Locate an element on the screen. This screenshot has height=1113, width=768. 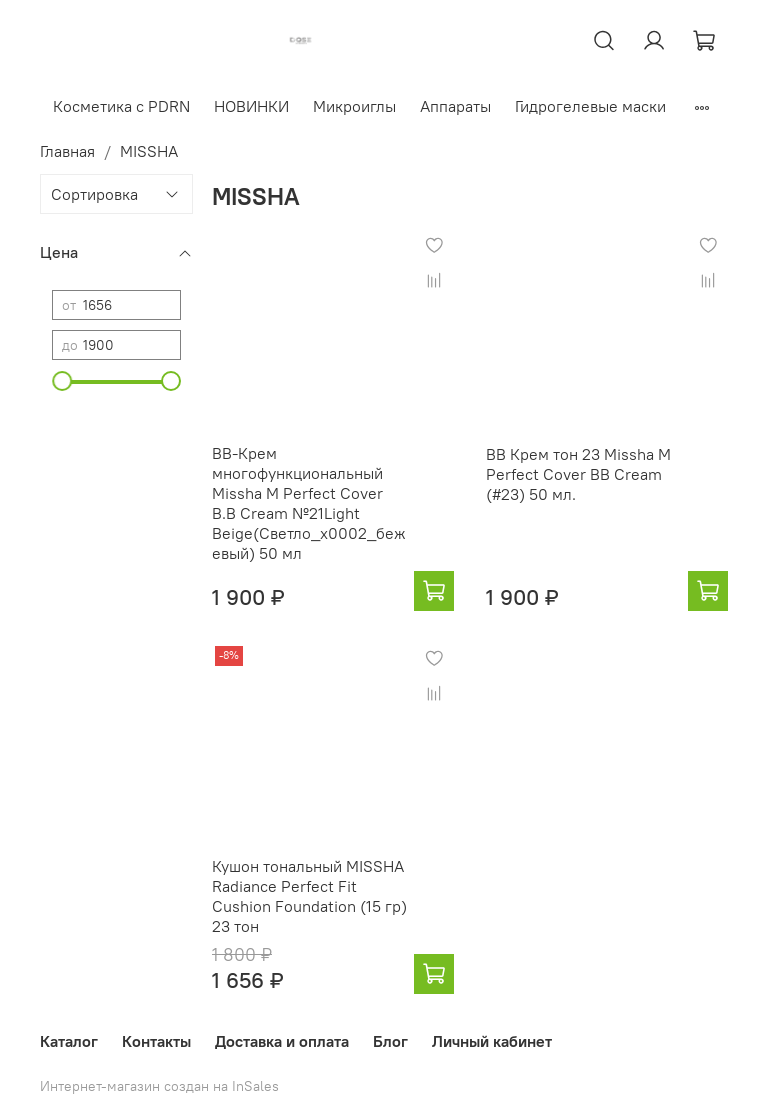
Аппараты is located at coordinates (455, 106).